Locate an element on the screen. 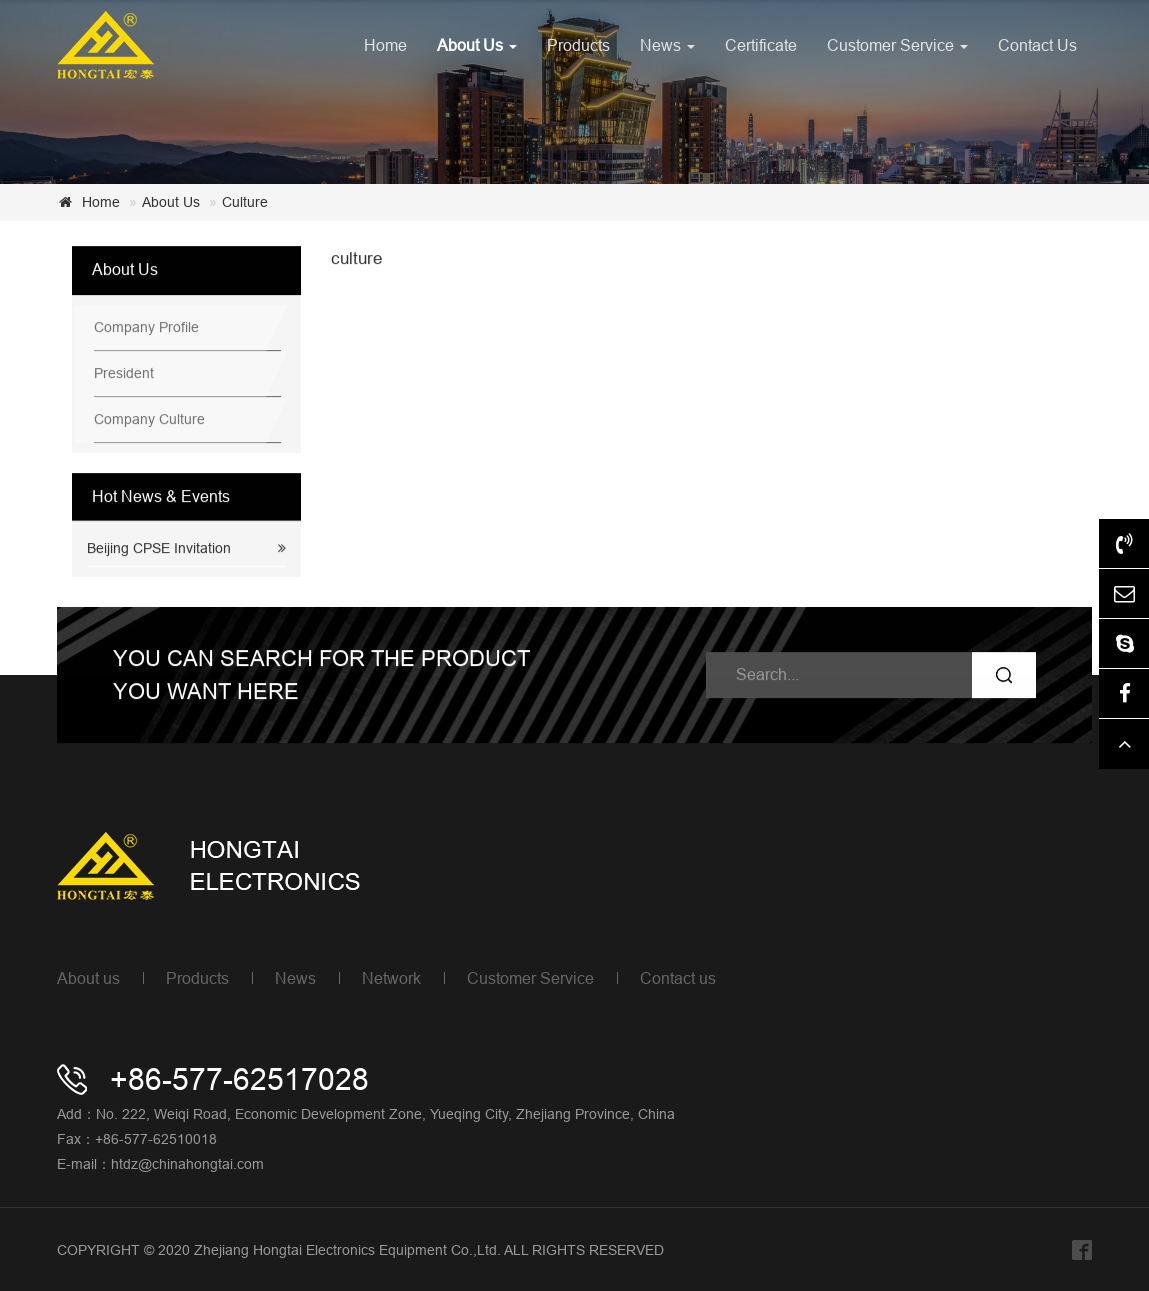 The width and height of the screenshot is (1149, 1291). Company Culture is located at coordinates (149, 420).